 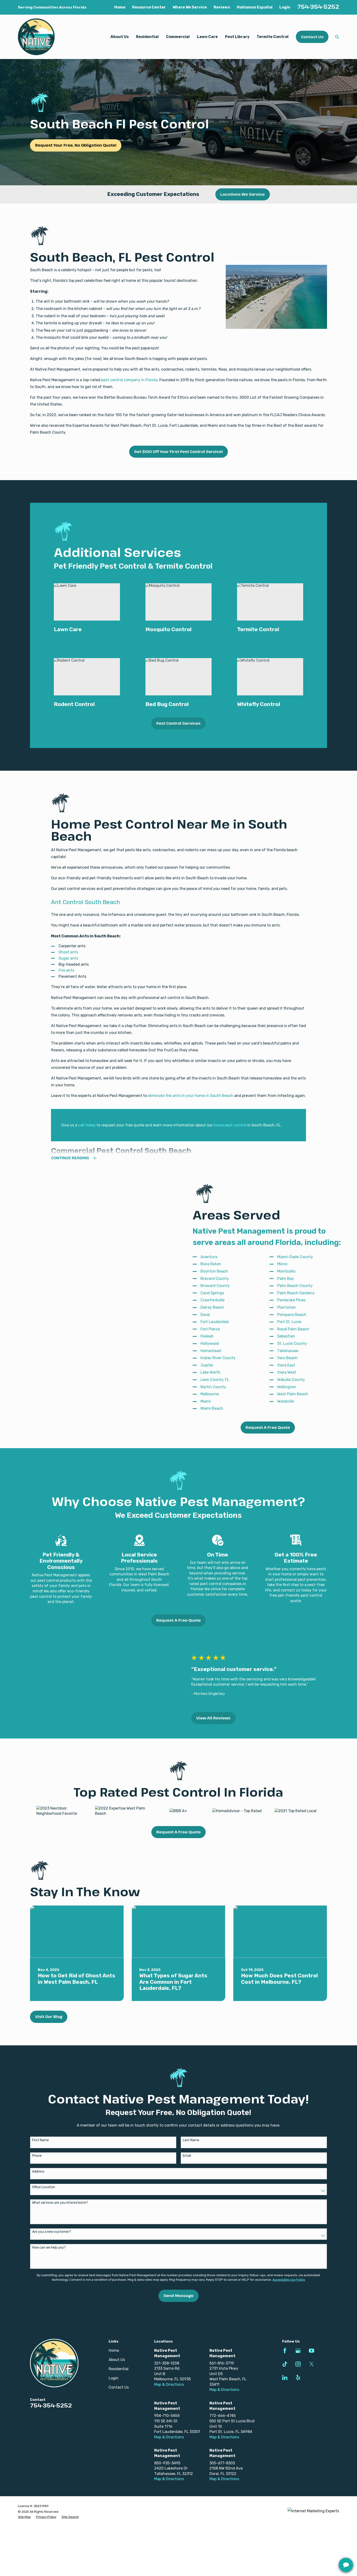 I want to click on [Facebook], so click(x=285, y=2350).